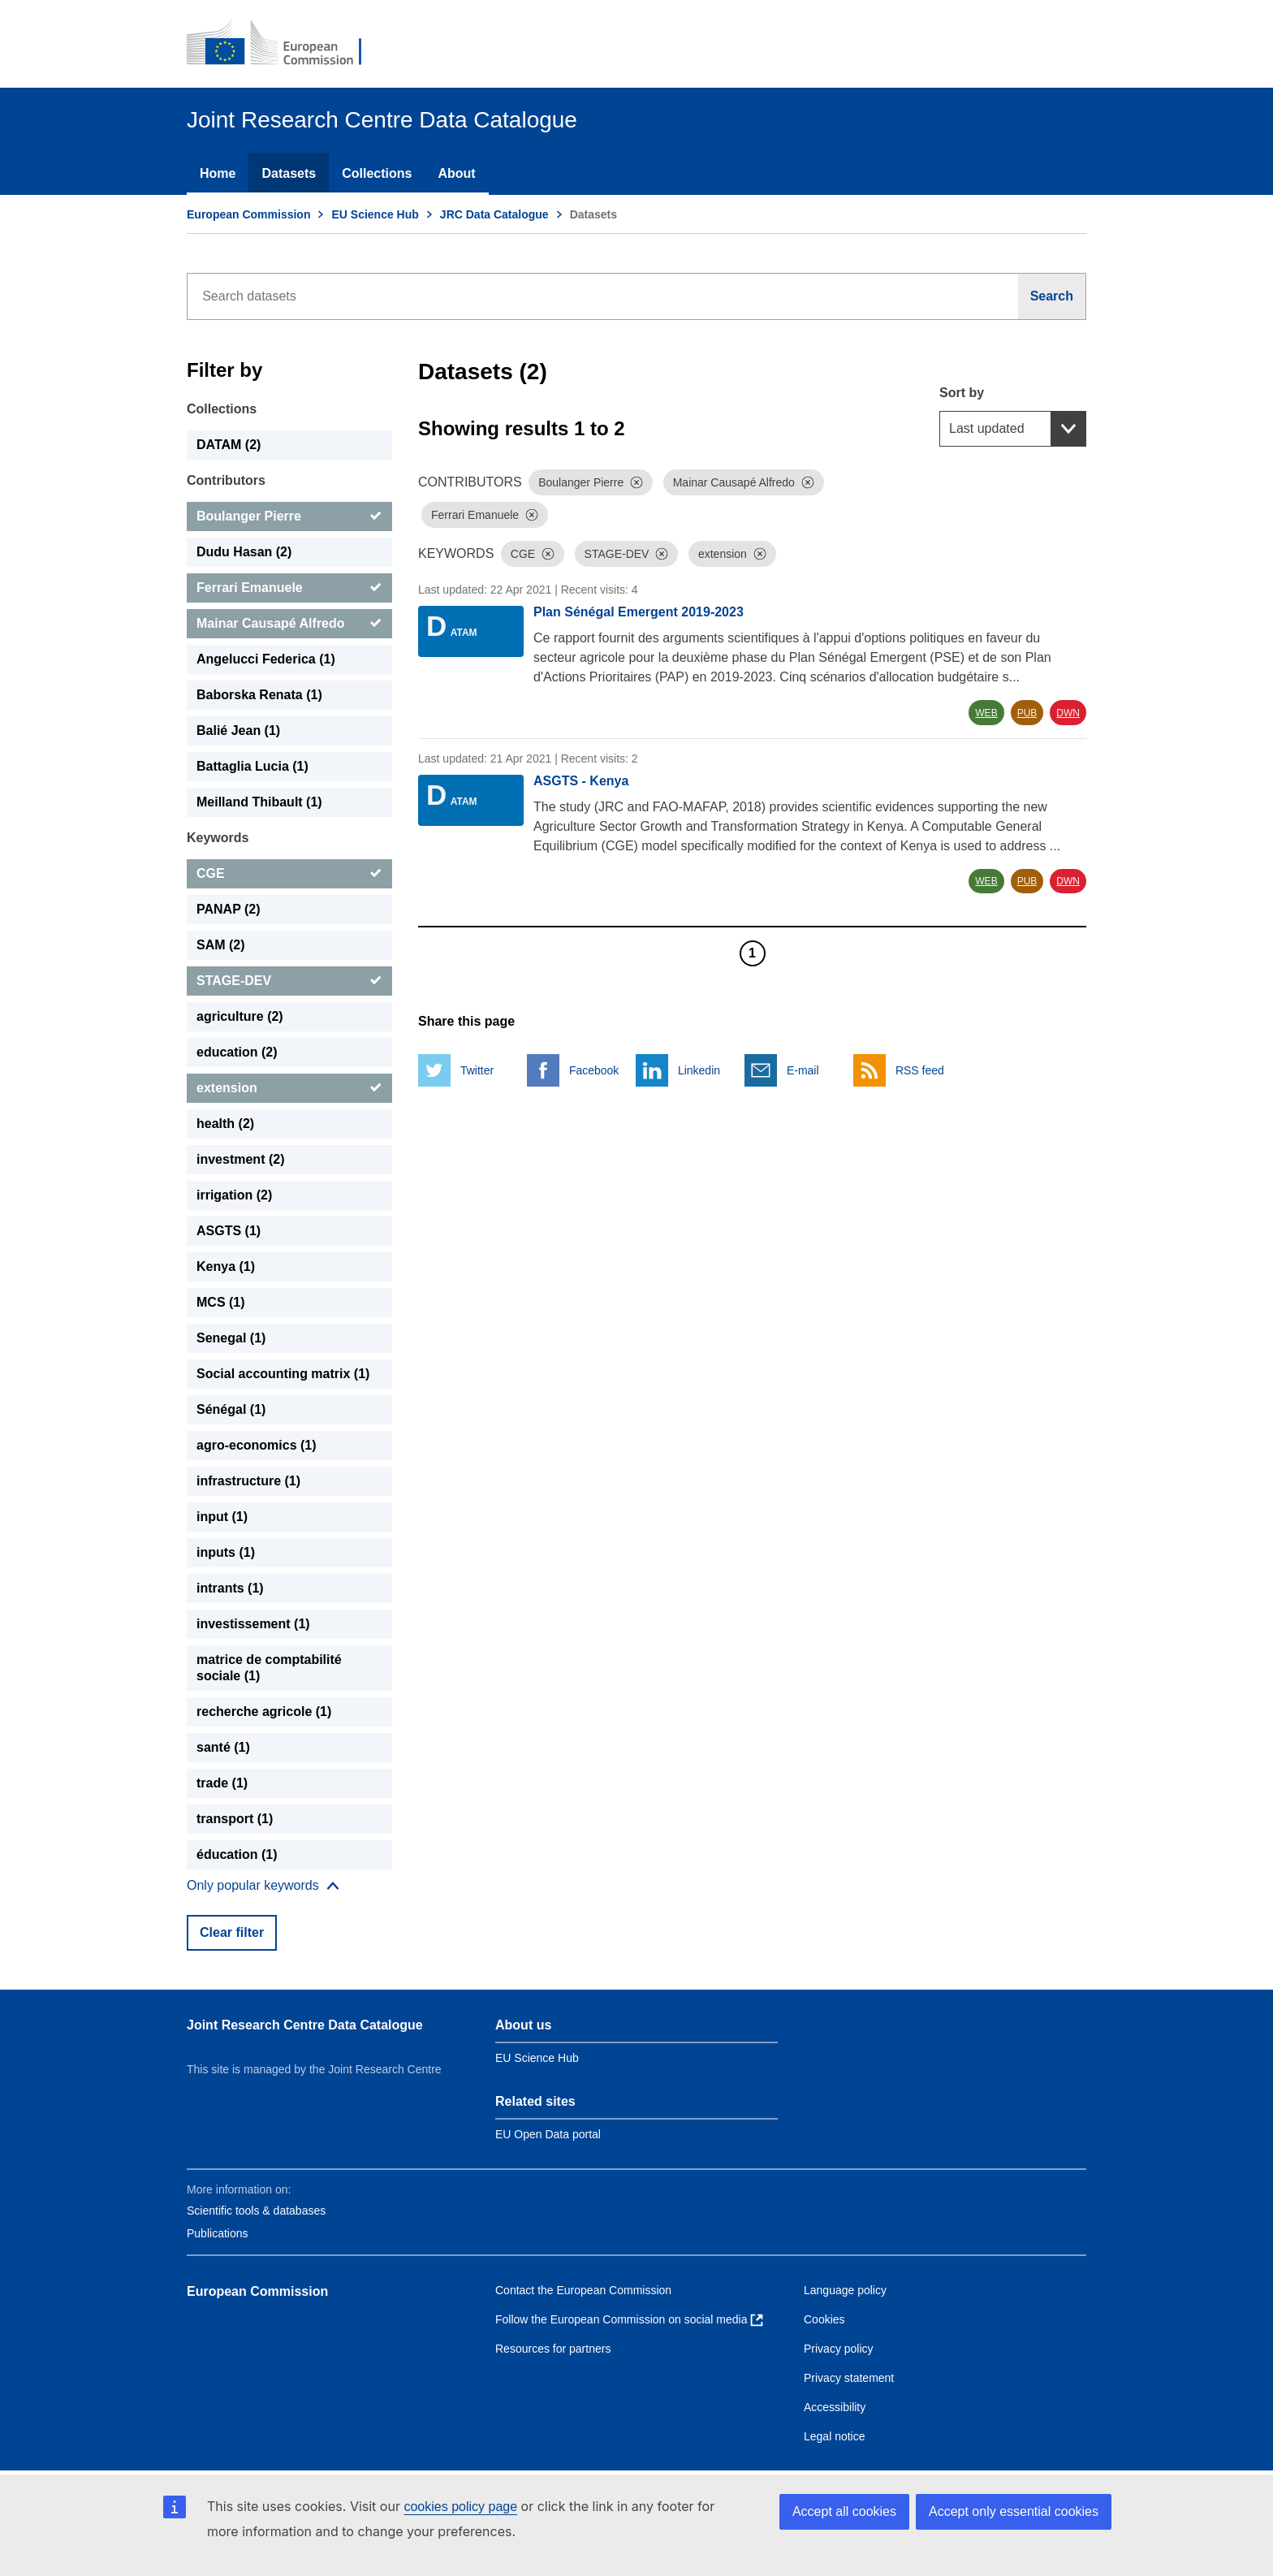 This screenshot has height=2576, width=1273. I want to click on input (1) [input], so click(222, 1517).